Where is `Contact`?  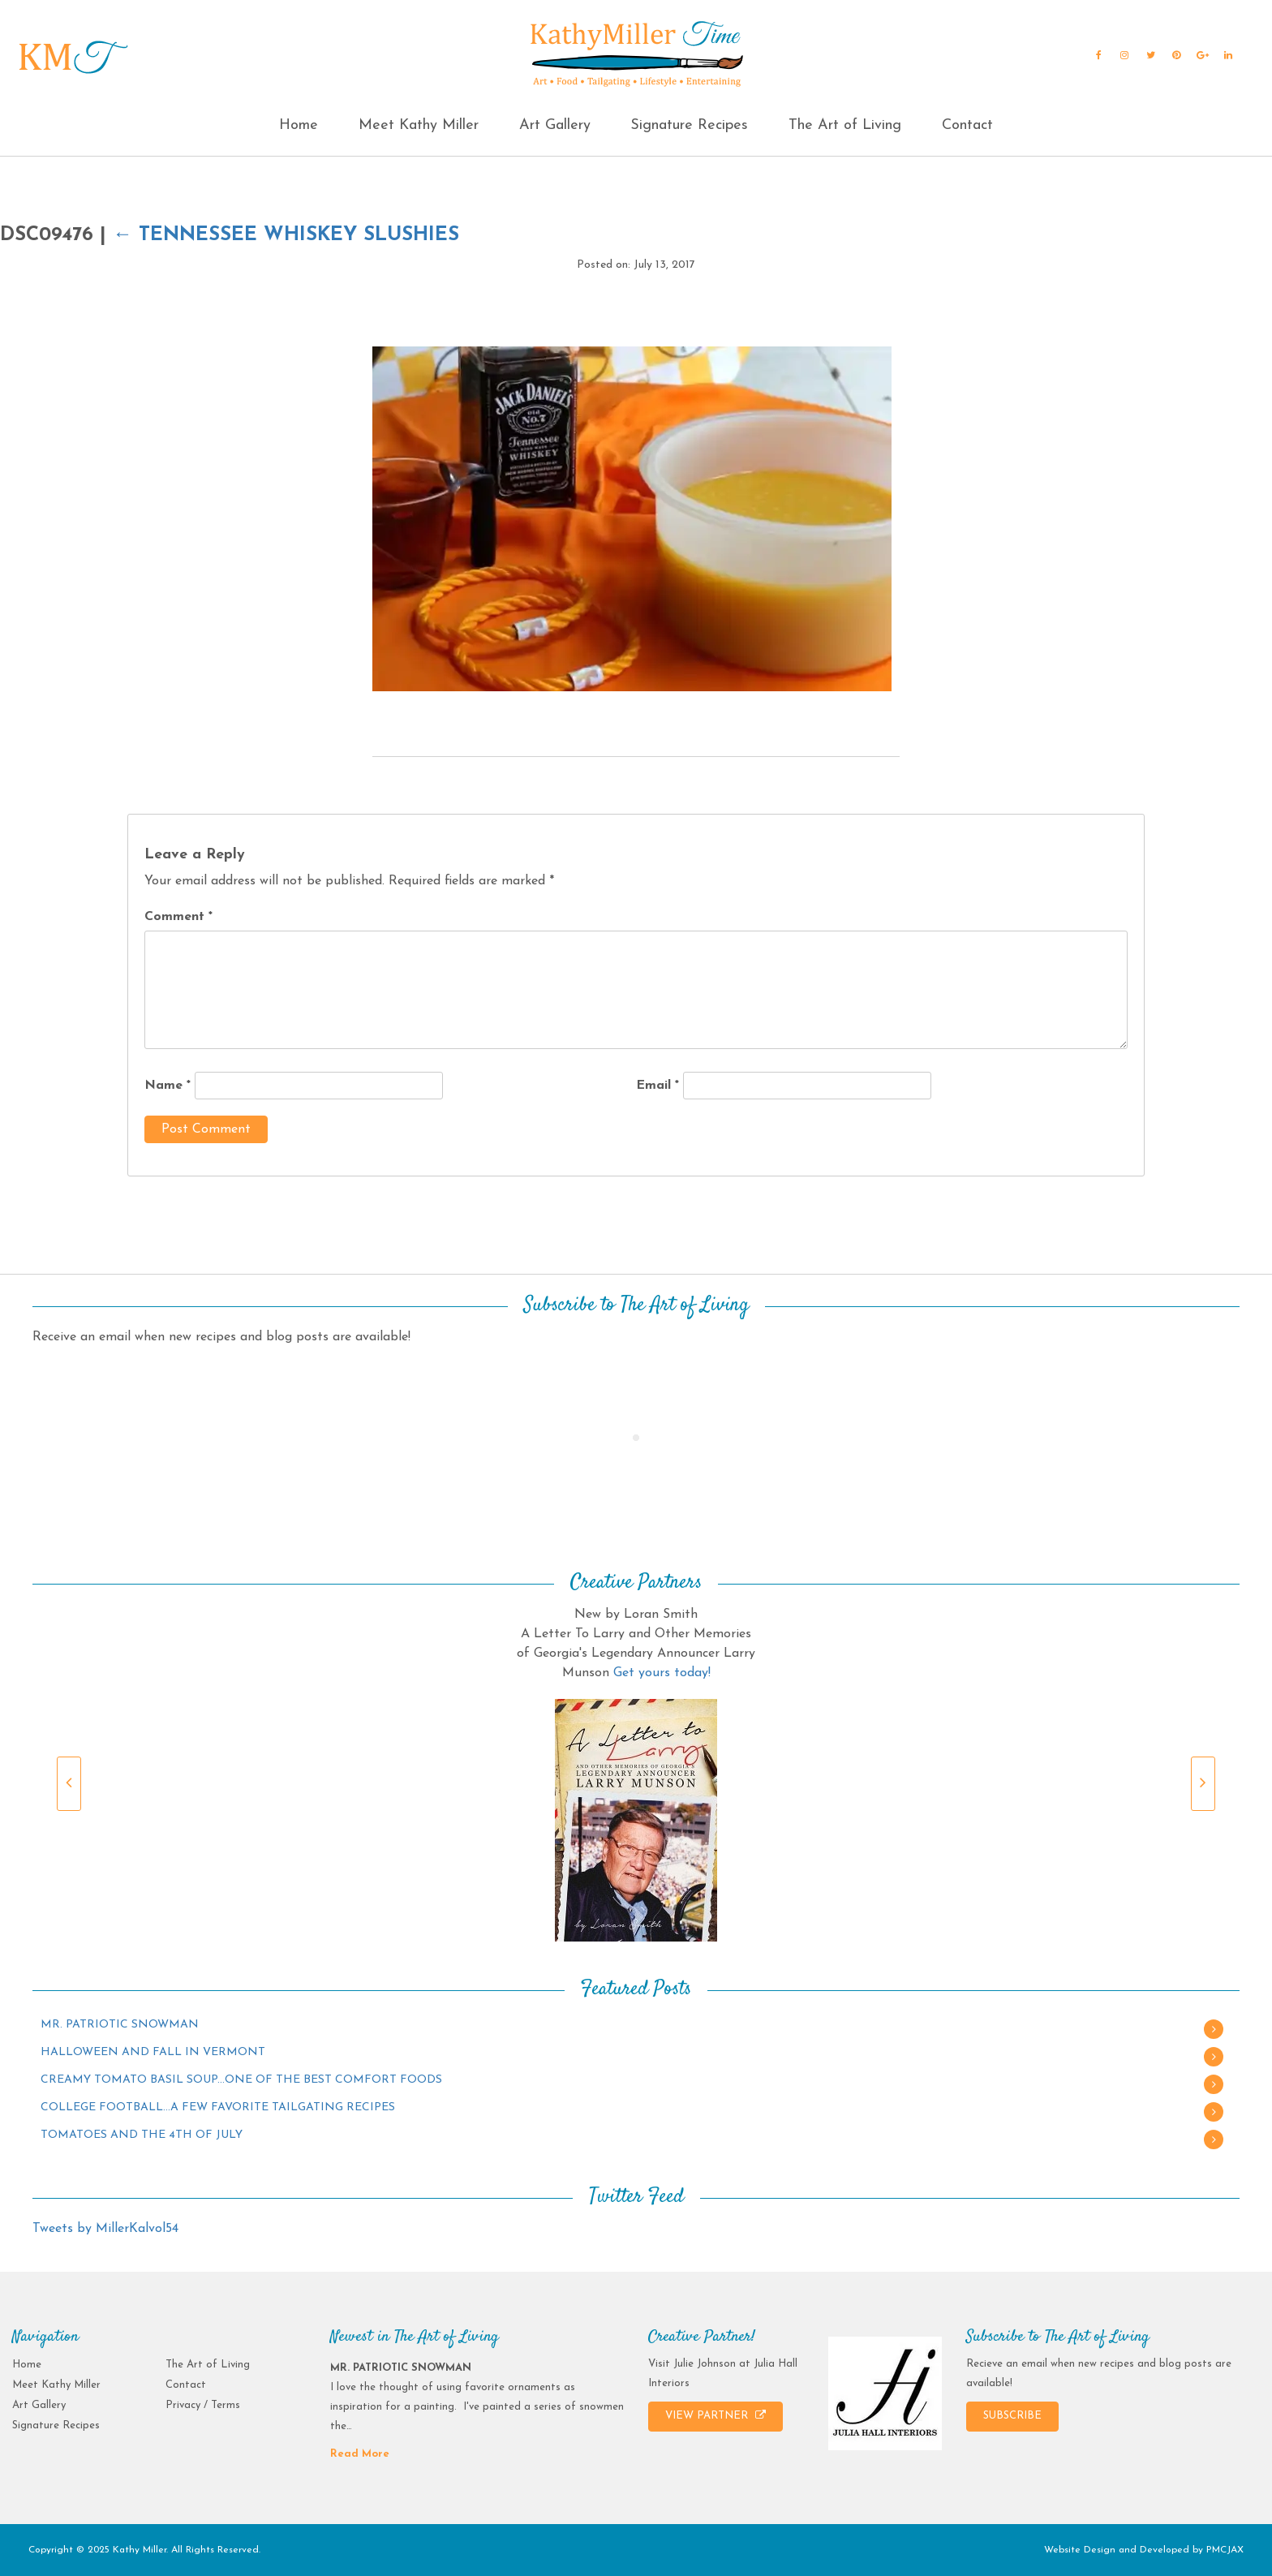 Contact is located at coordinates (967, 125).